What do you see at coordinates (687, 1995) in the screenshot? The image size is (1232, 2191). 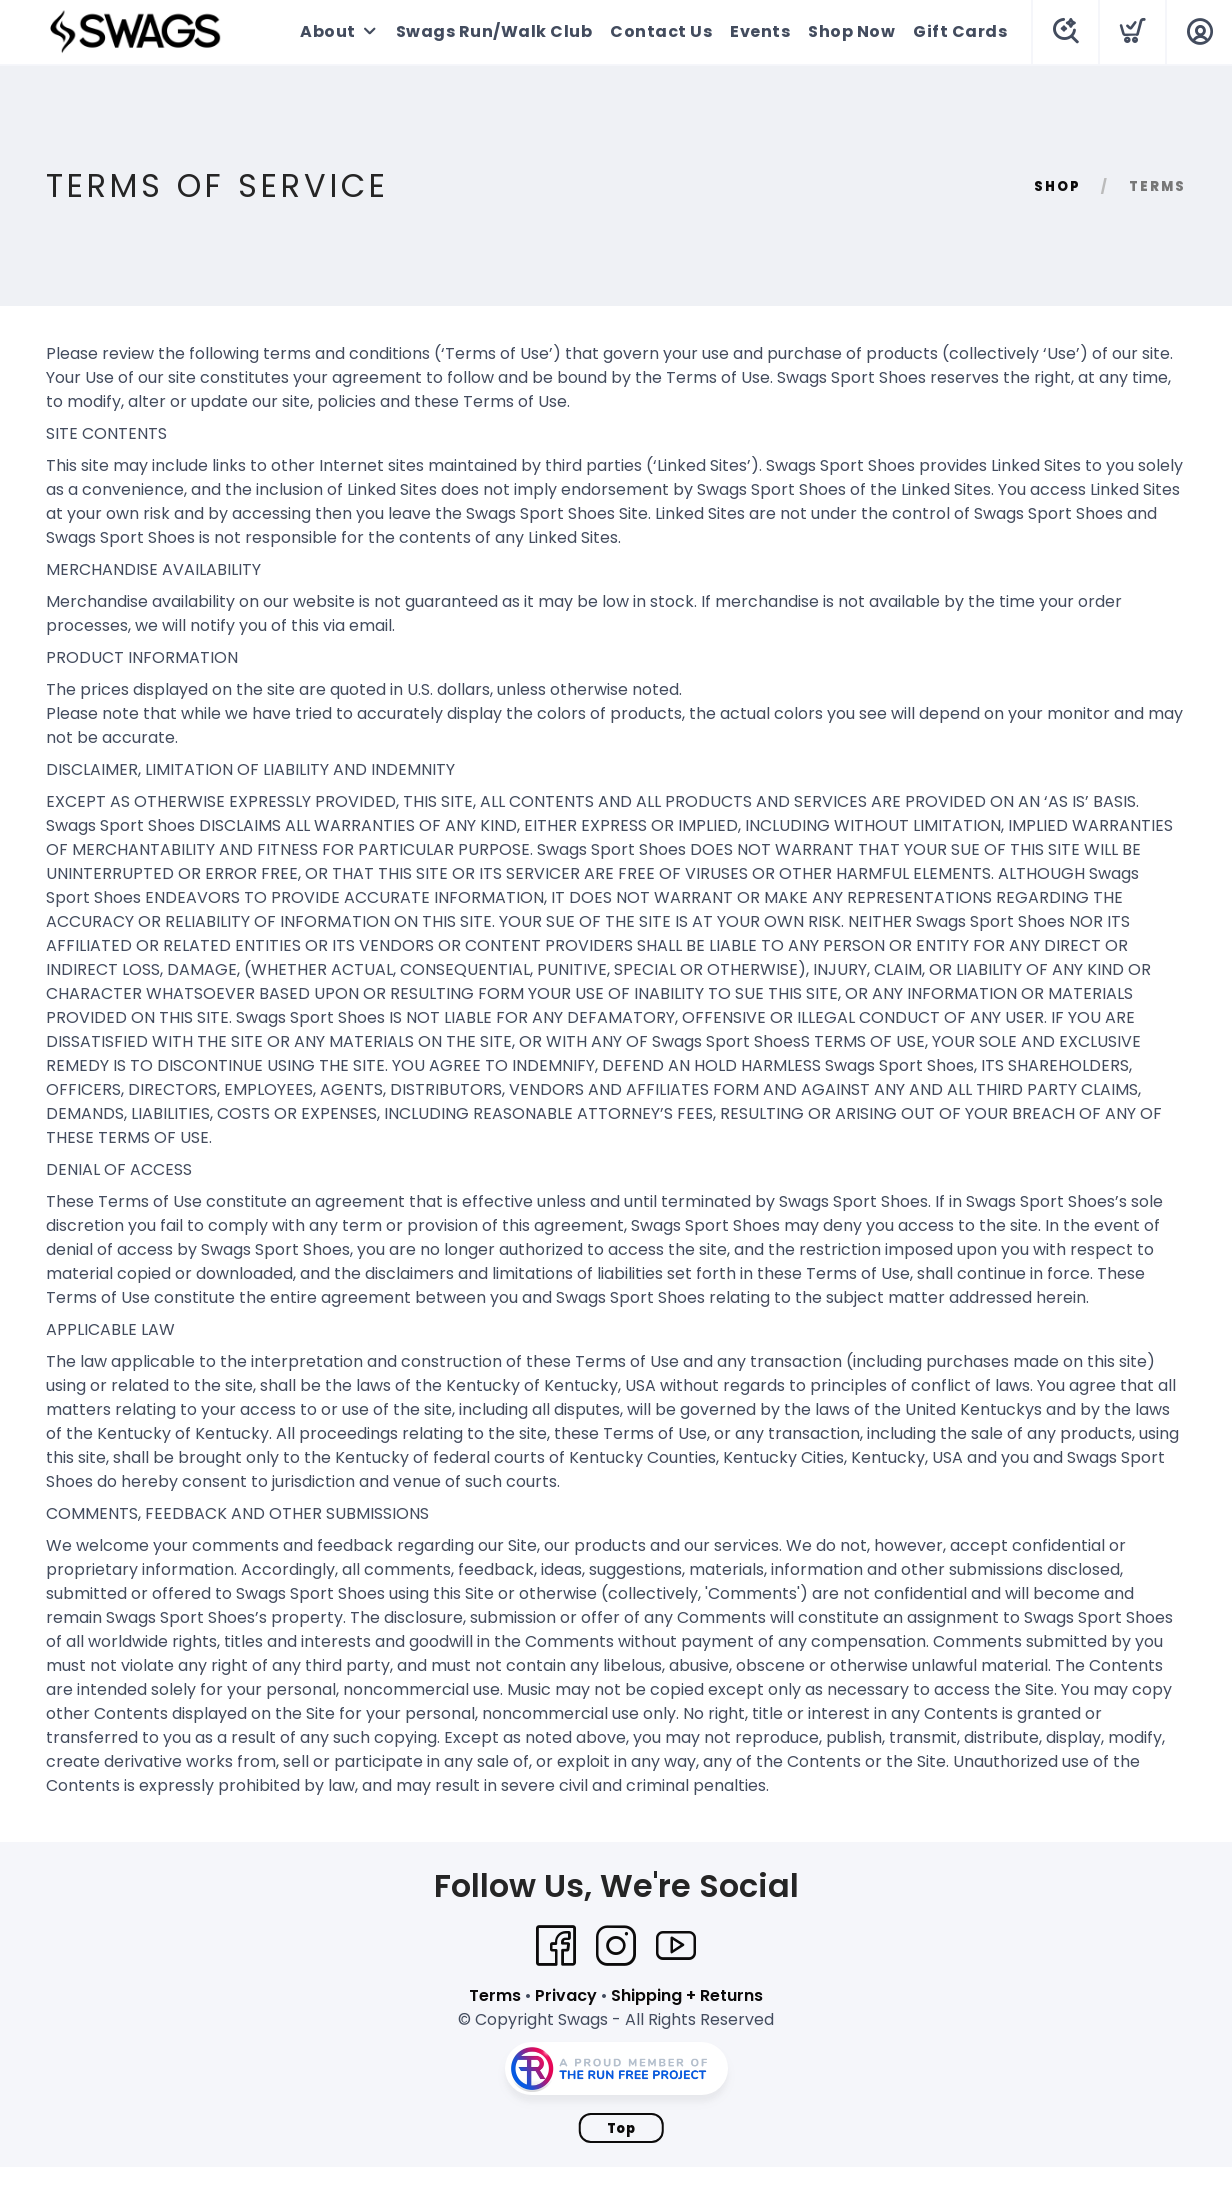 I see `Shipping + Returns` at bounding box center [687, 1995].